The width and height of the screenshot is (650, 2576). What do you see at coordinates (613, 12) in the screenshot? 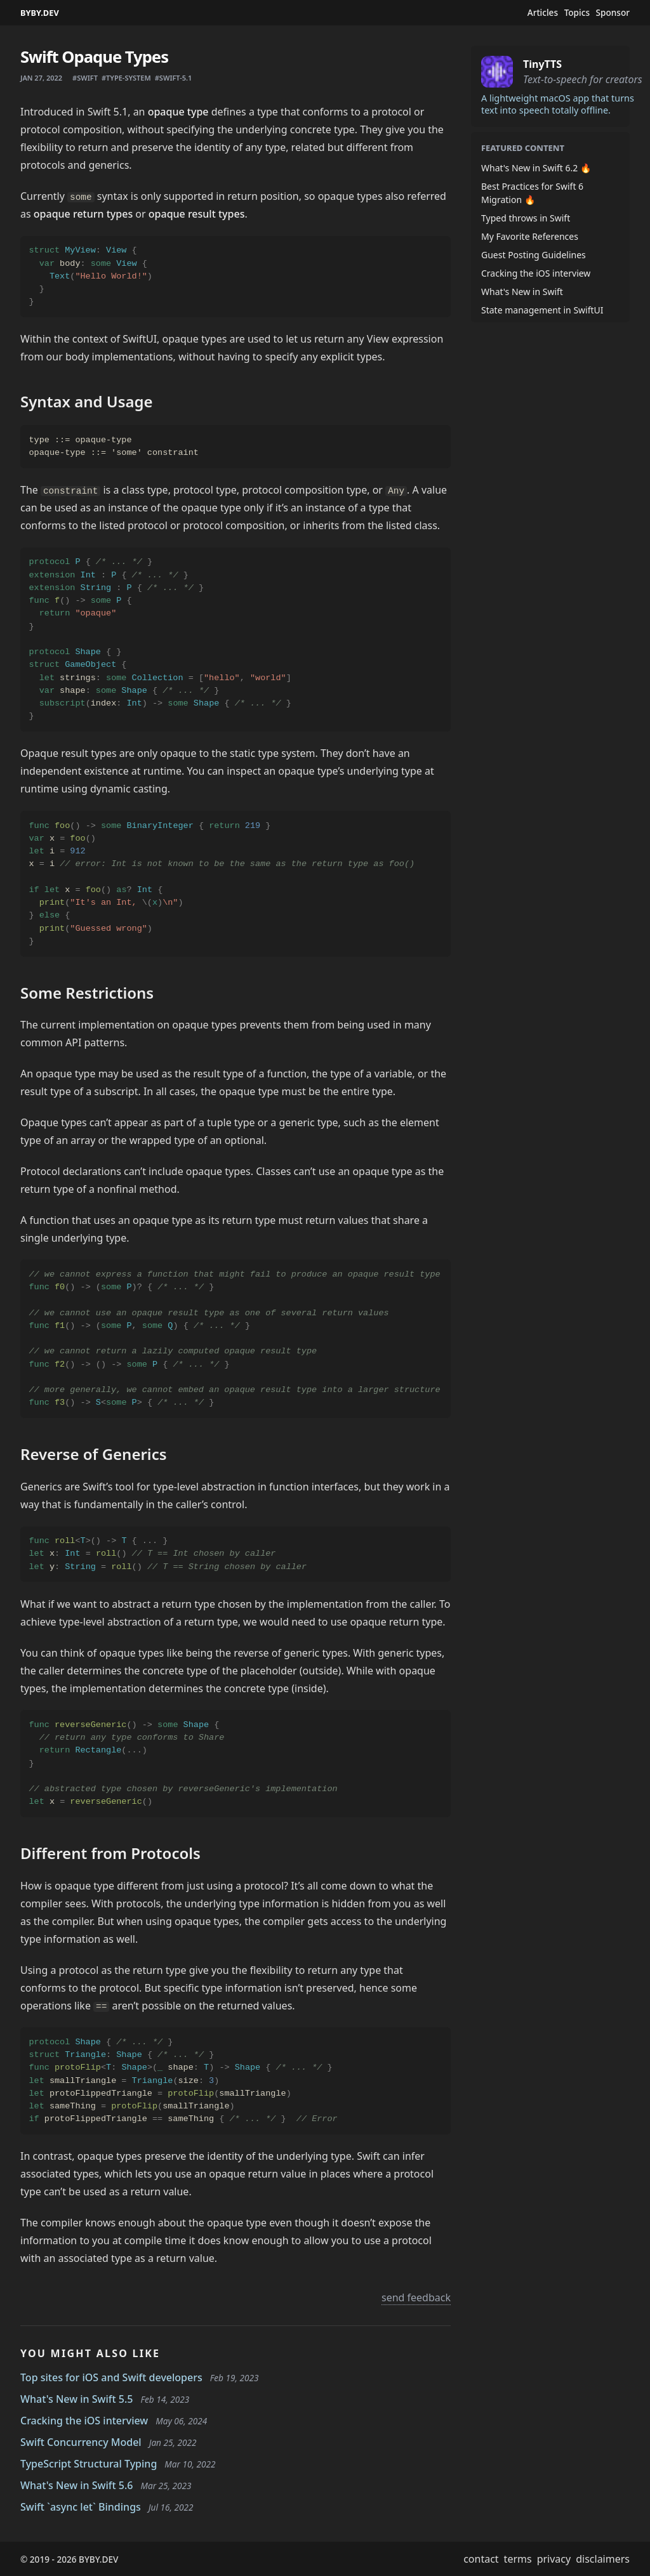
I see `Sponsor` at bounding box center [613, 12].